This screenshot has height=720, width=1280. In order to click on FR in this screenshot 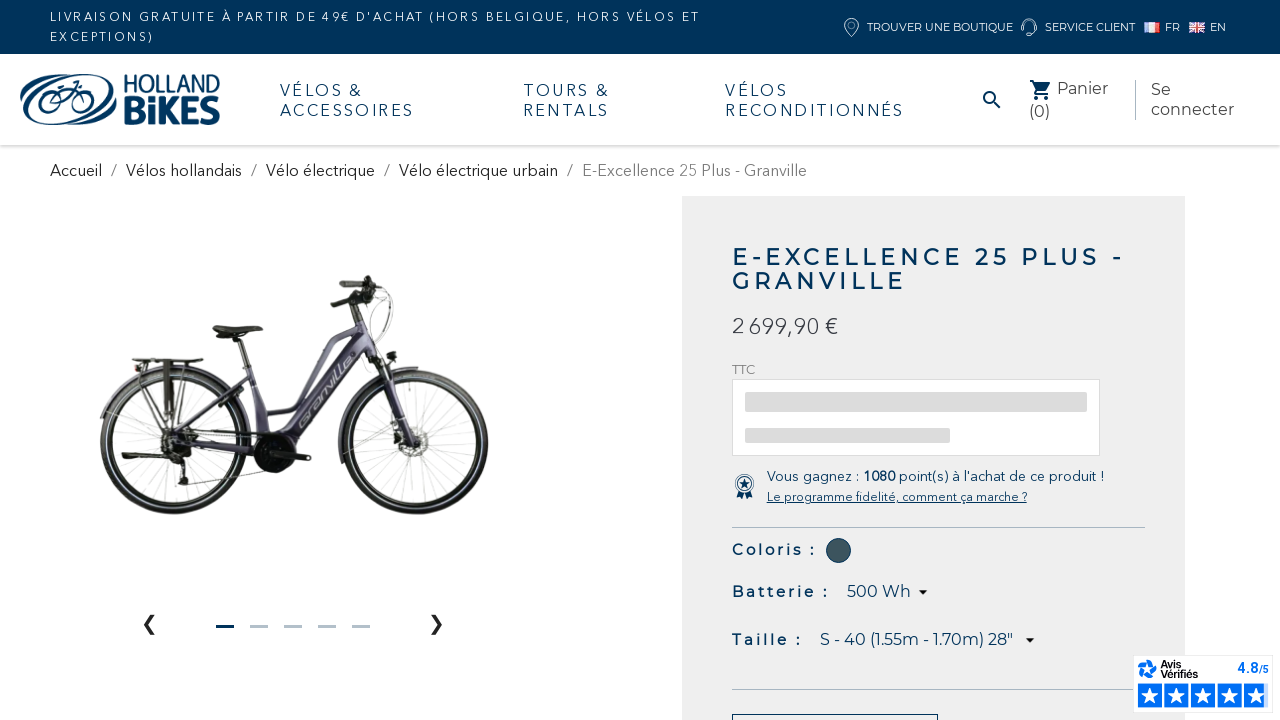, I will do `click(1162, 27)`.